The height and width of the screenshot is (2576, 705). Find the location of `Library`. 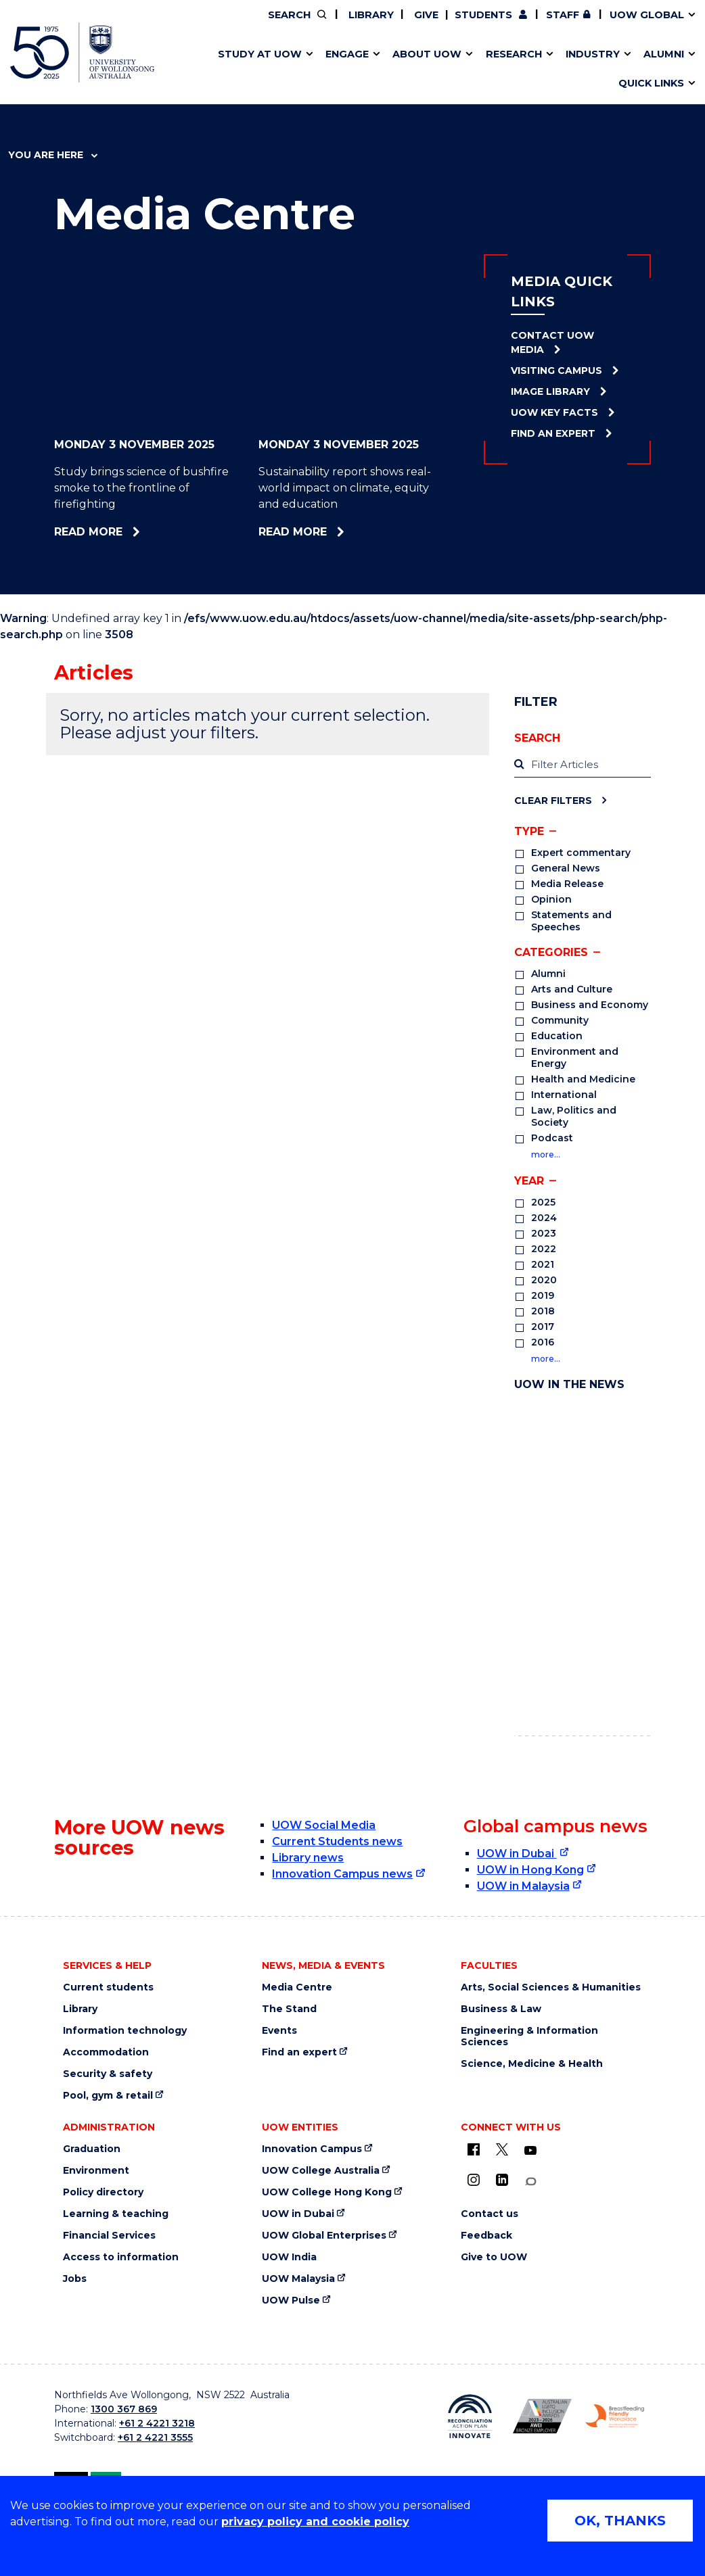

Library is located at coordinates (370, 15).